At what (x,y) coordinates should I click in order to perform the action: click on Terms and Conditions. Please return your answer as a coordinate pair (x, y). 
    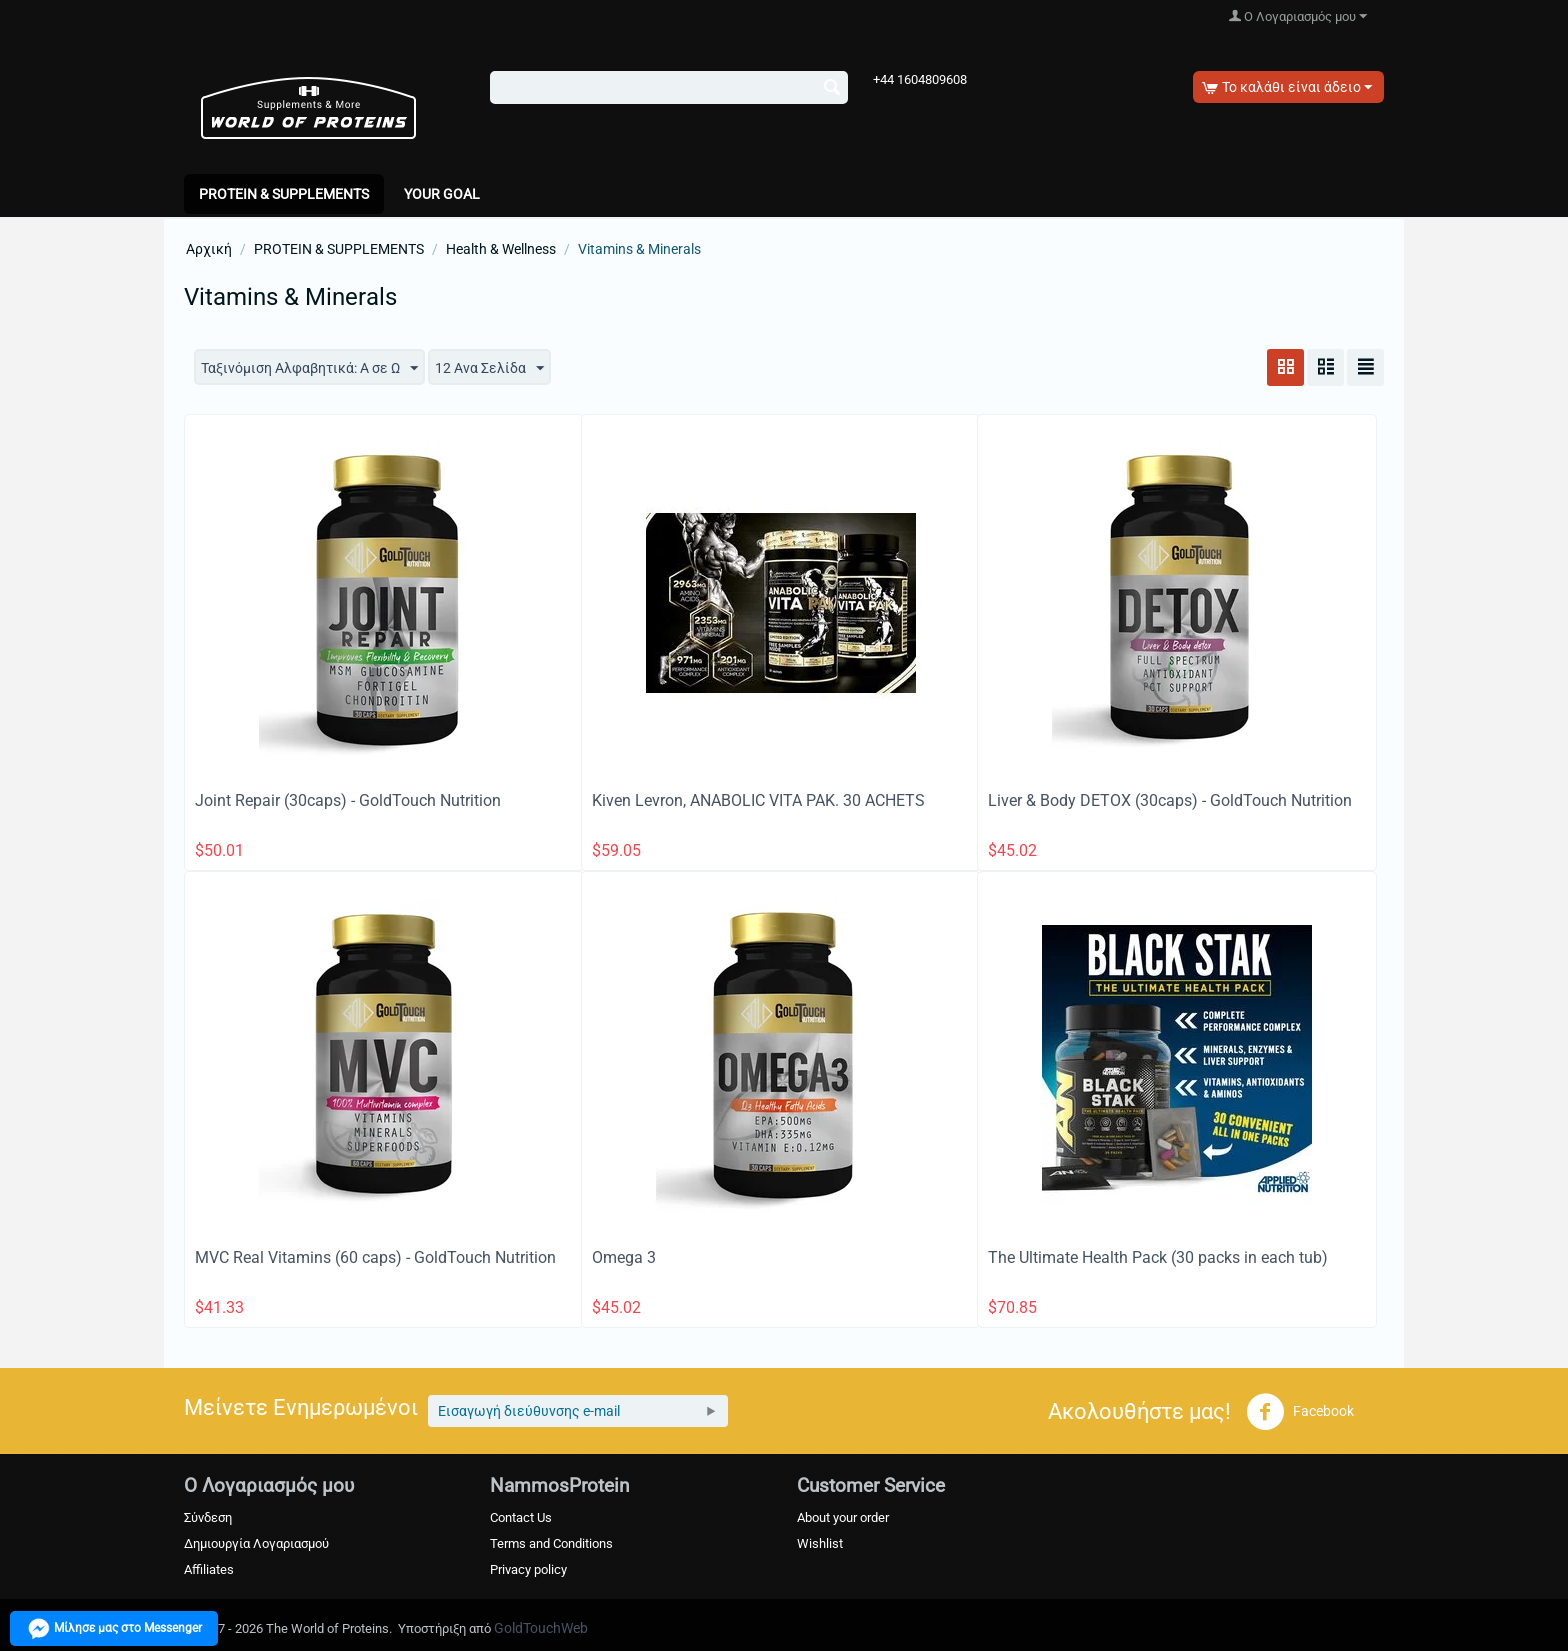
    Looking at the image, I should click on (551, 1543).